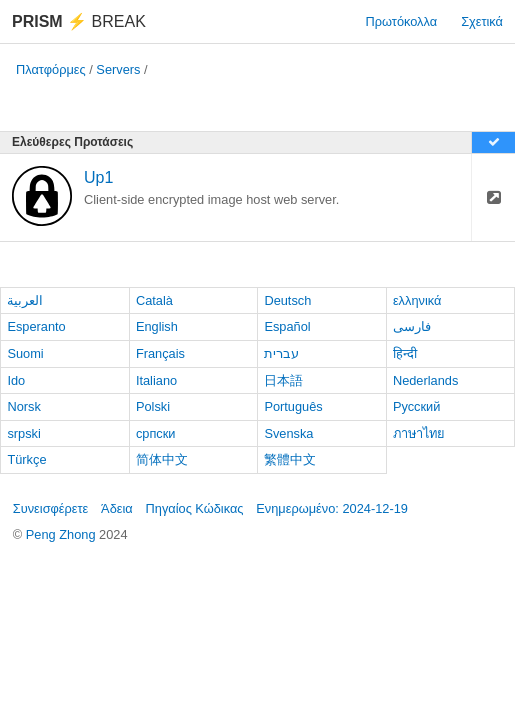 The width and height of the screenshot is (515, 720). I want to click on Πρωτόκολλα, so click(402, 21).